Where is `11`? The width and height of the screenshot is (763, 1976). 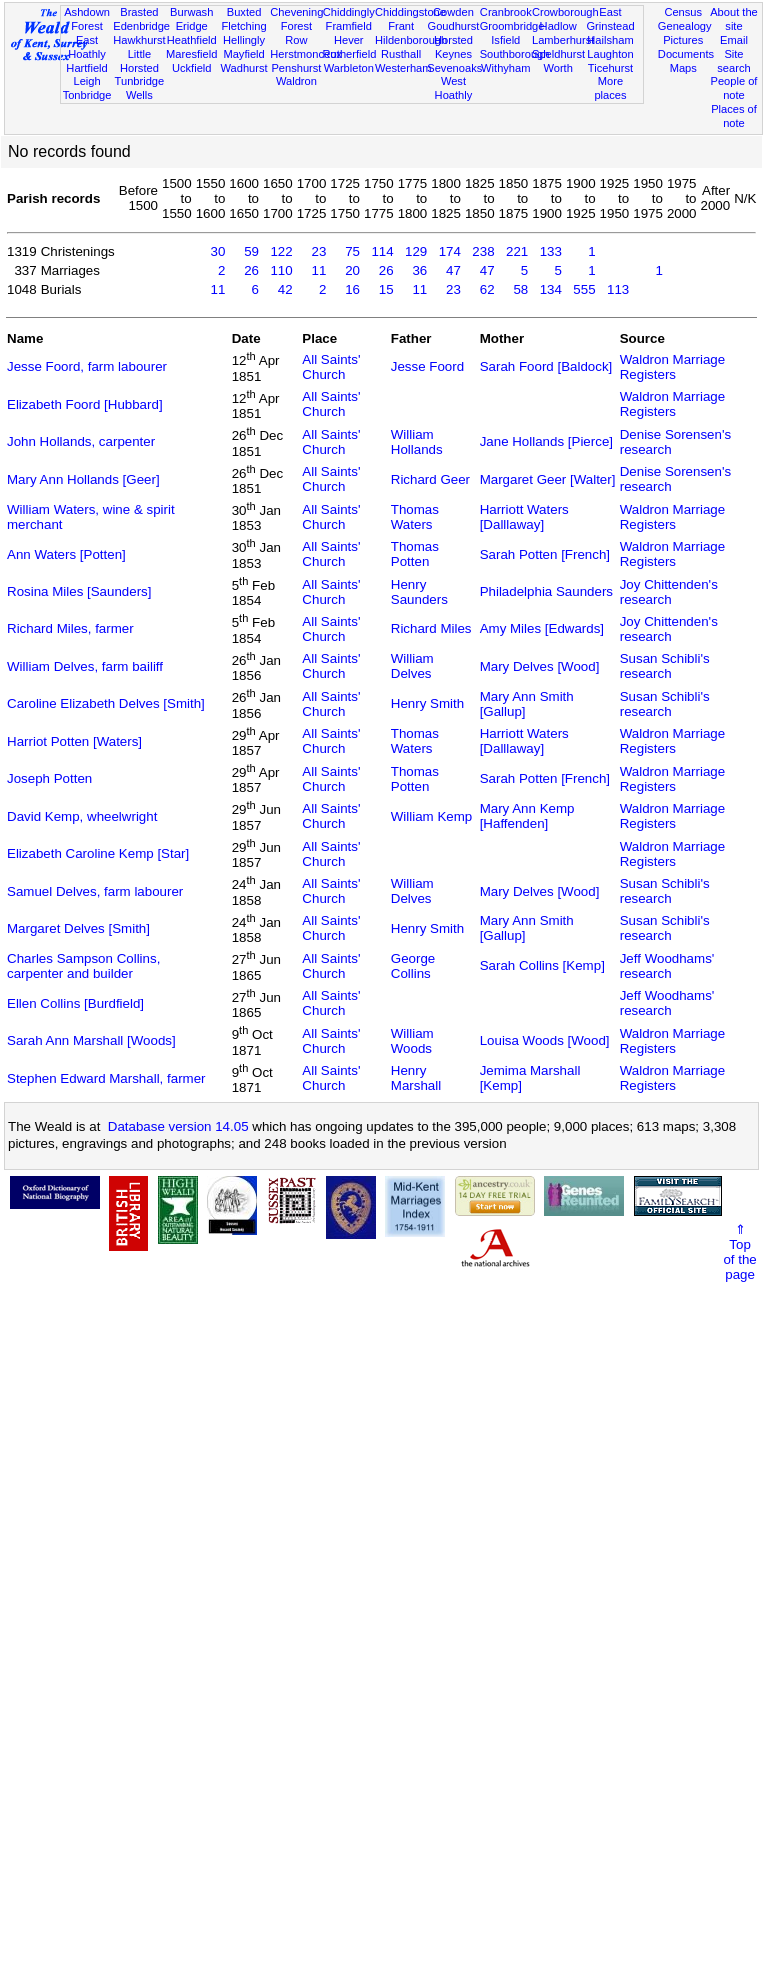
11 is located at coordinates (318, 270).